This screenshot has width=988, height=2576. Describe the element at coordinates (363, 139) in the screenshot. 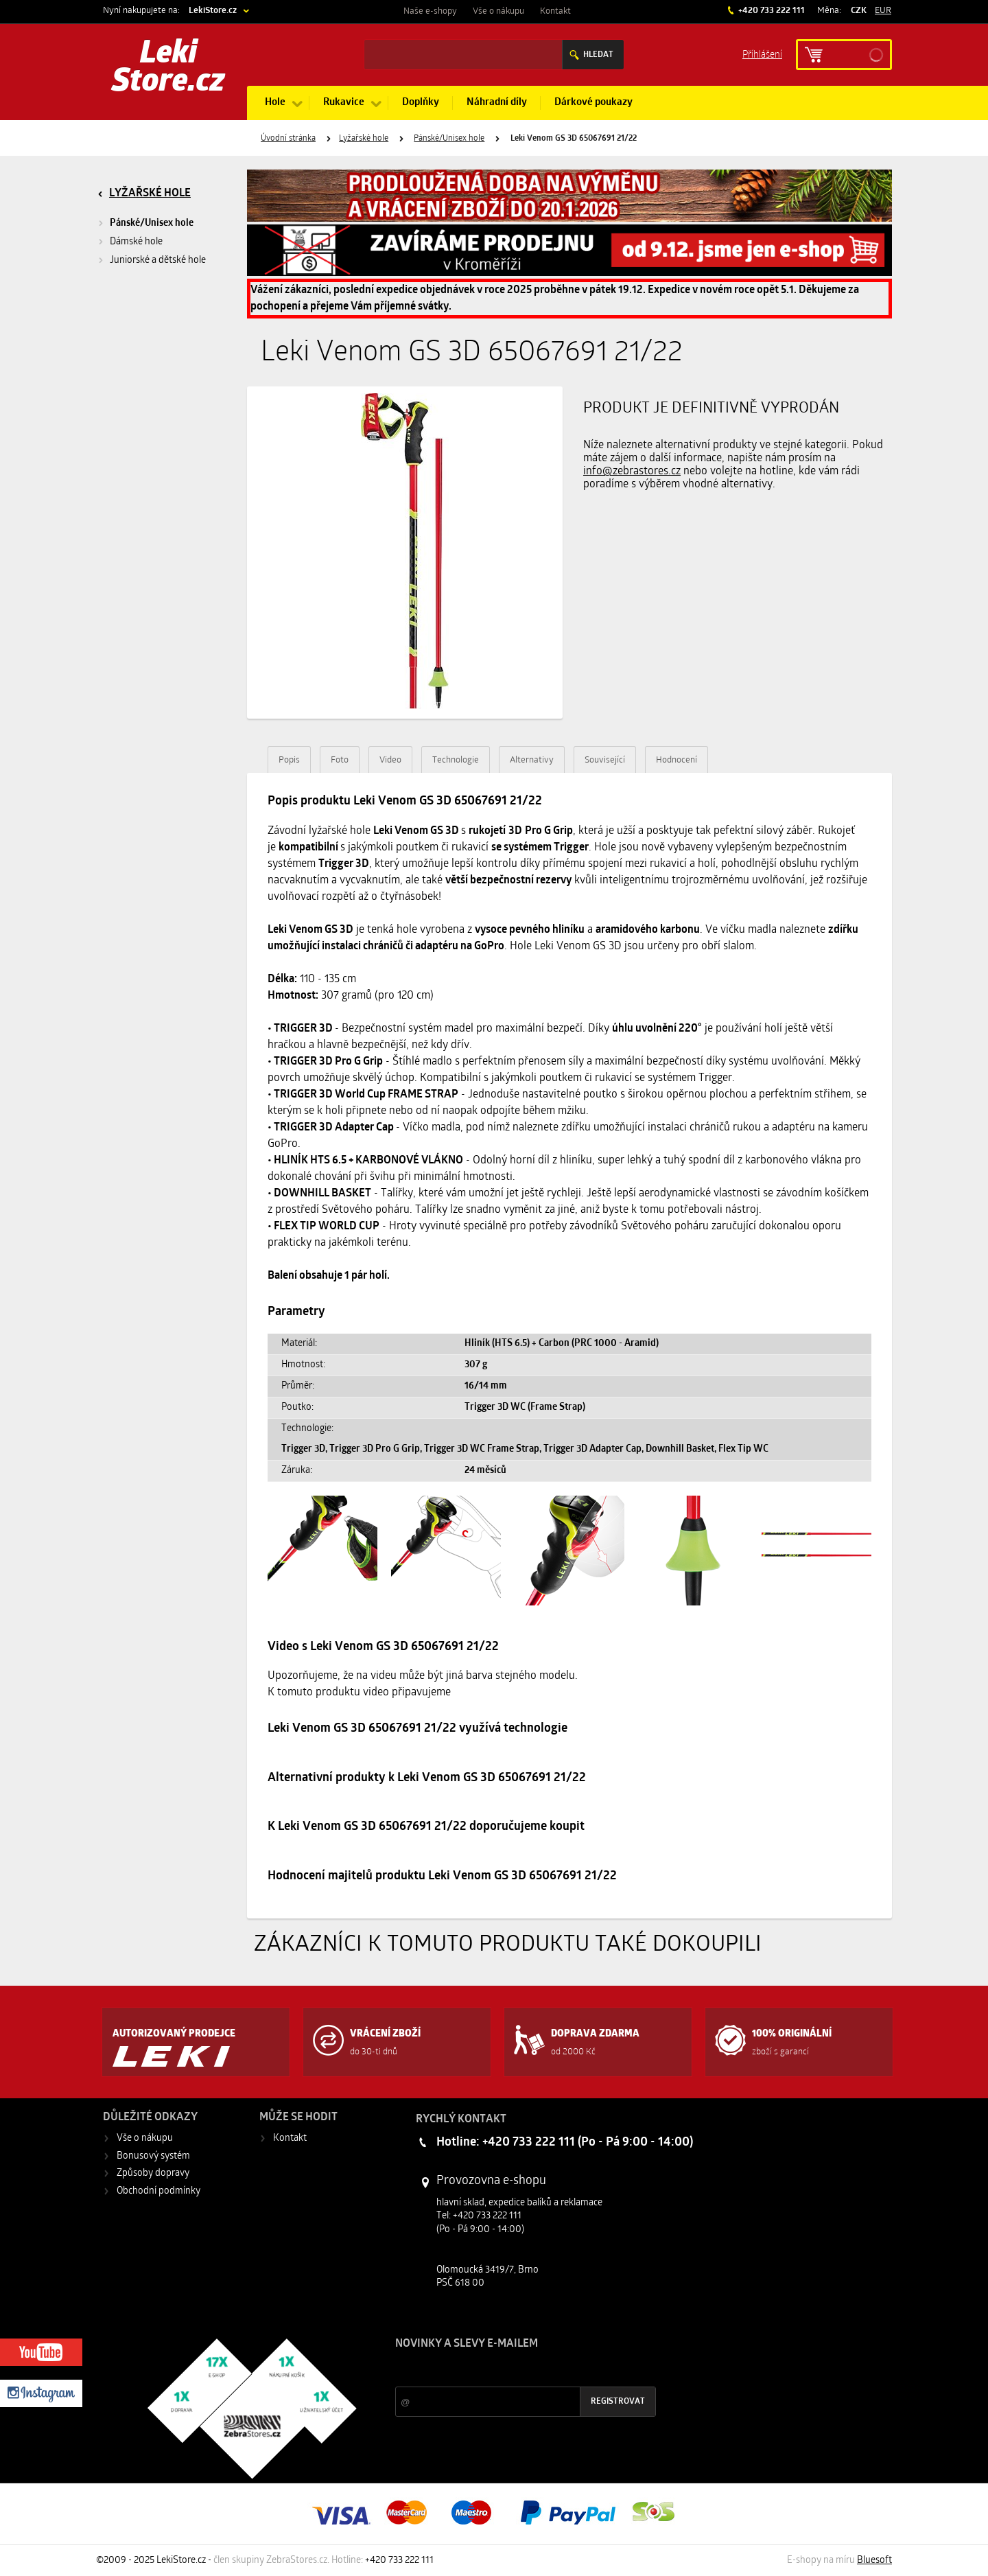

I see `Lyžařské hole` at that location.